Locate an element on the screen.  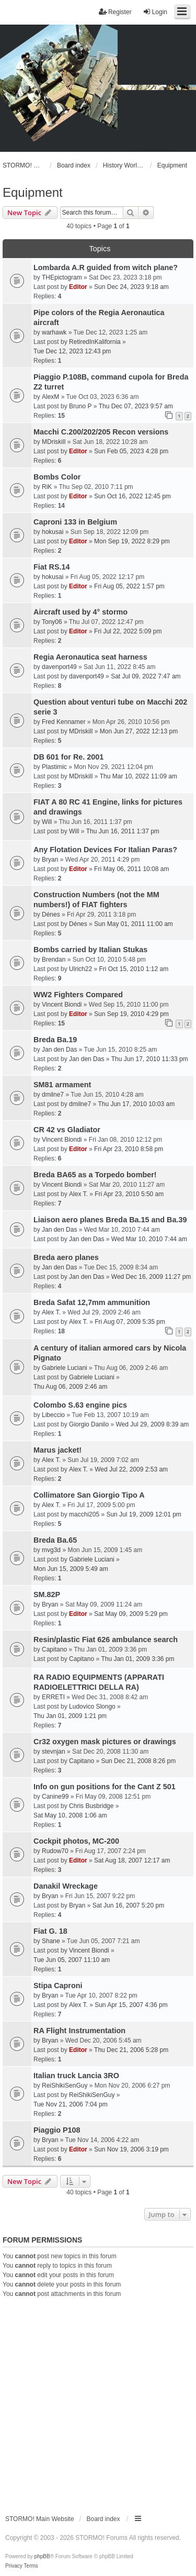
Alex T. is located at coordinates (78, 1194).